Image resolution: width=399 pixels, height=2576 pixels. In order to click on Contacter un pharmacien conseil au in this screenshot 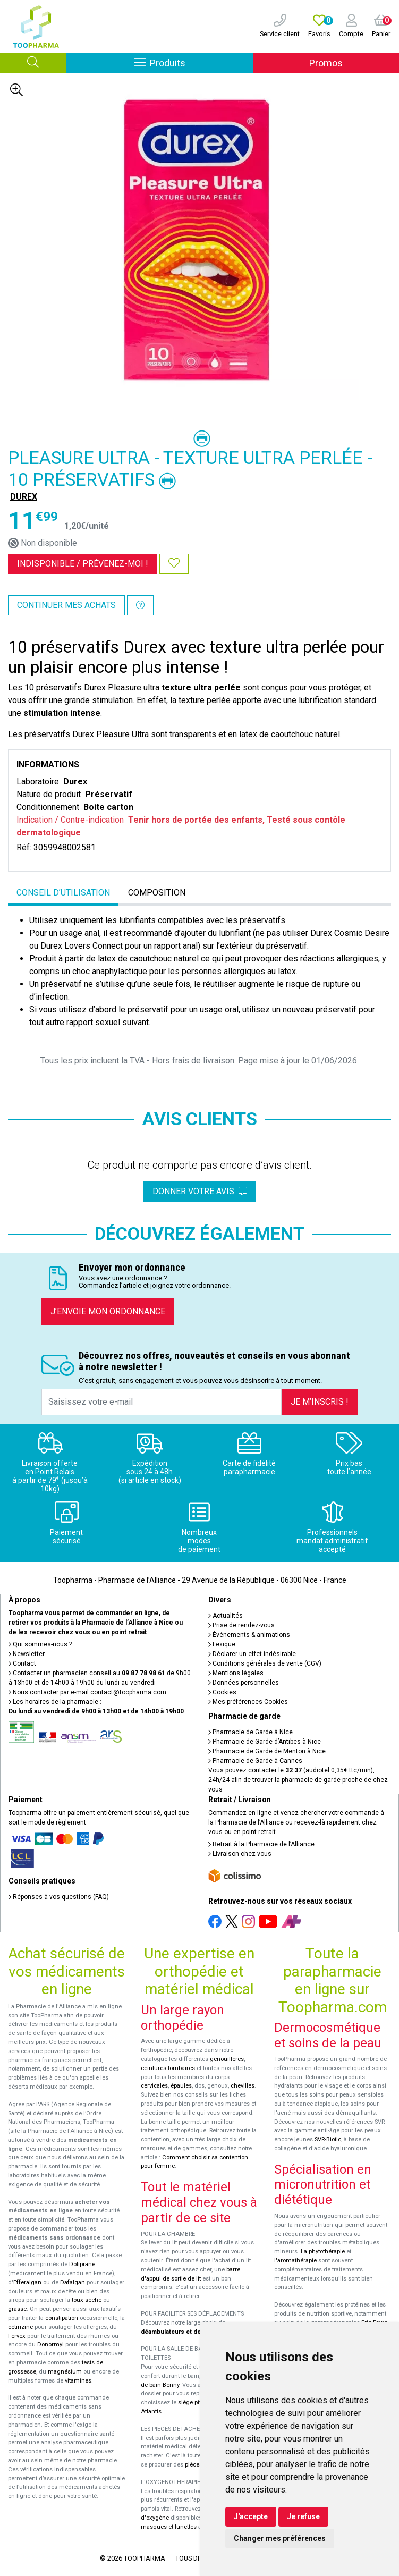, I will do `click(87, 1673)`.